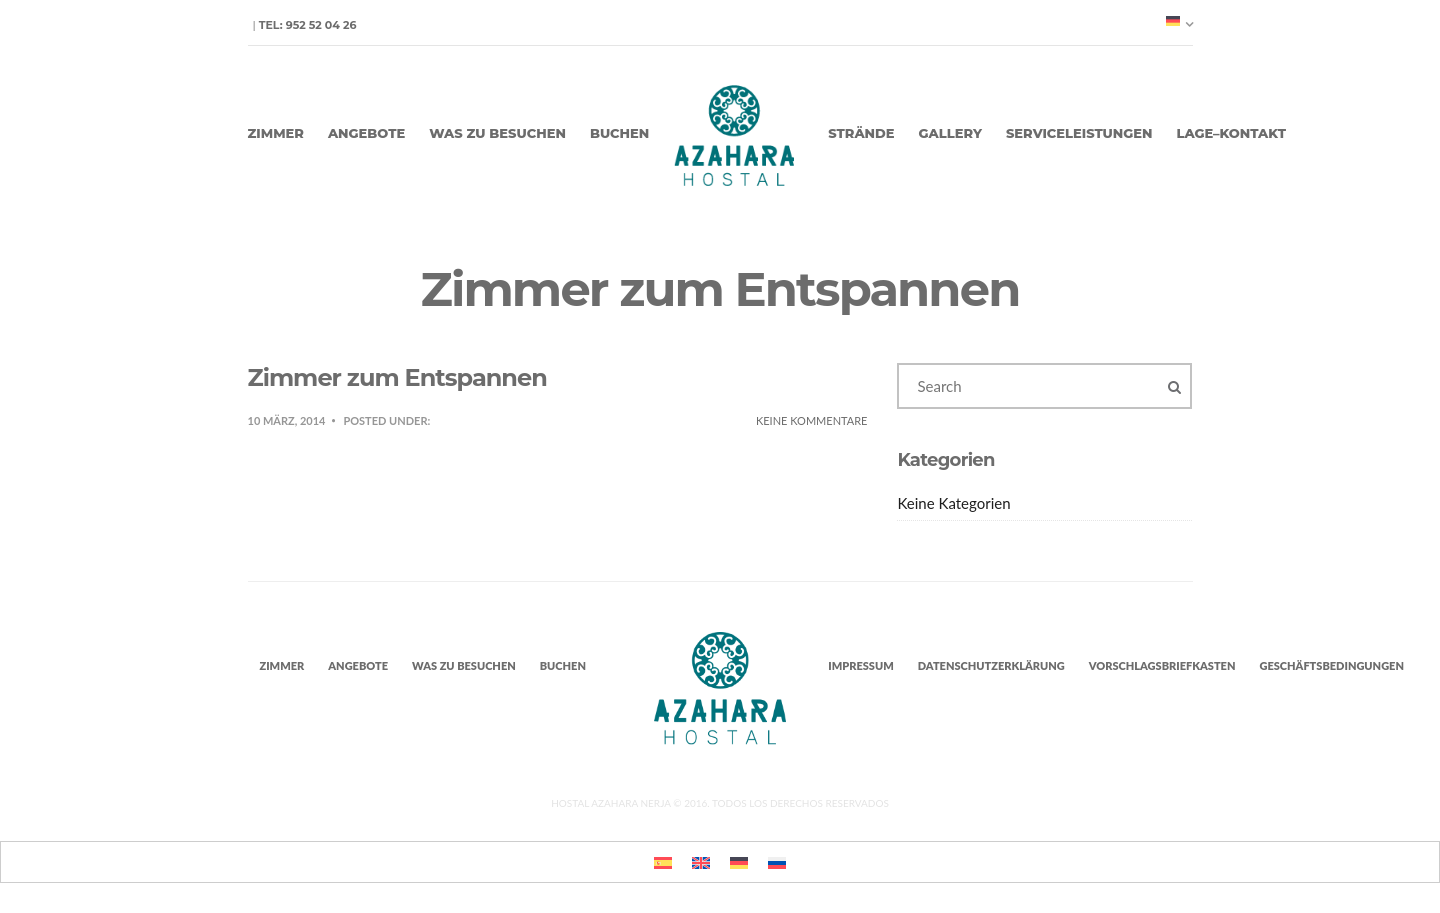 This screenshot has height=913, width=1440. Describe the element at coordinates (861, 133) in the screenshot. I see `Strände` at that location.